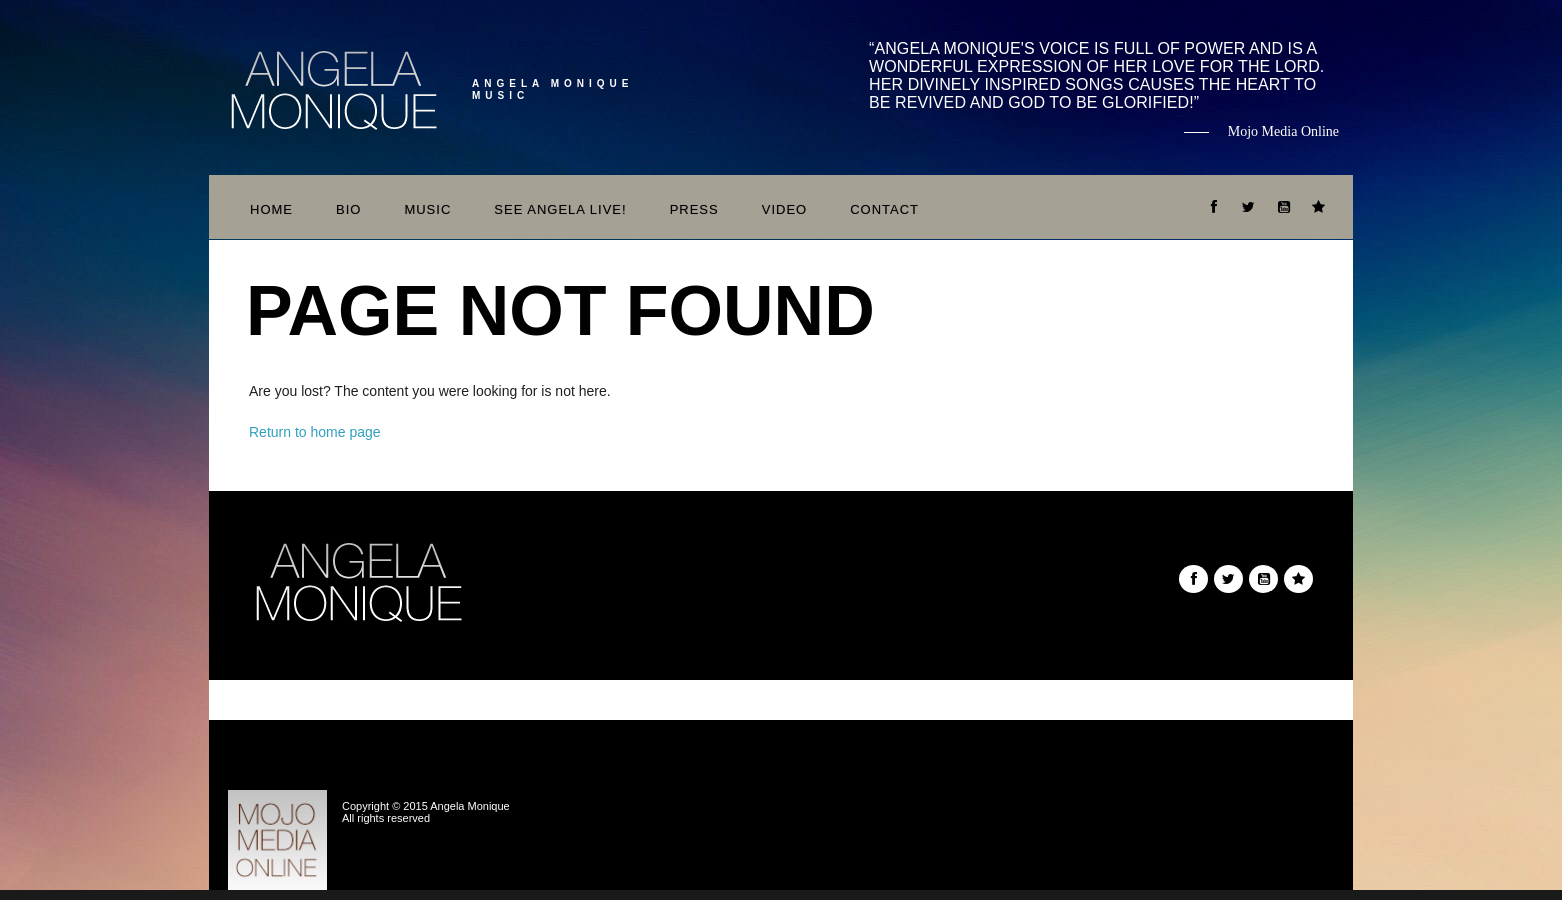 The image size is (1562, 900). Describe the element at coordinates (271, 209) in the screenshot. I see `Home` at that location.